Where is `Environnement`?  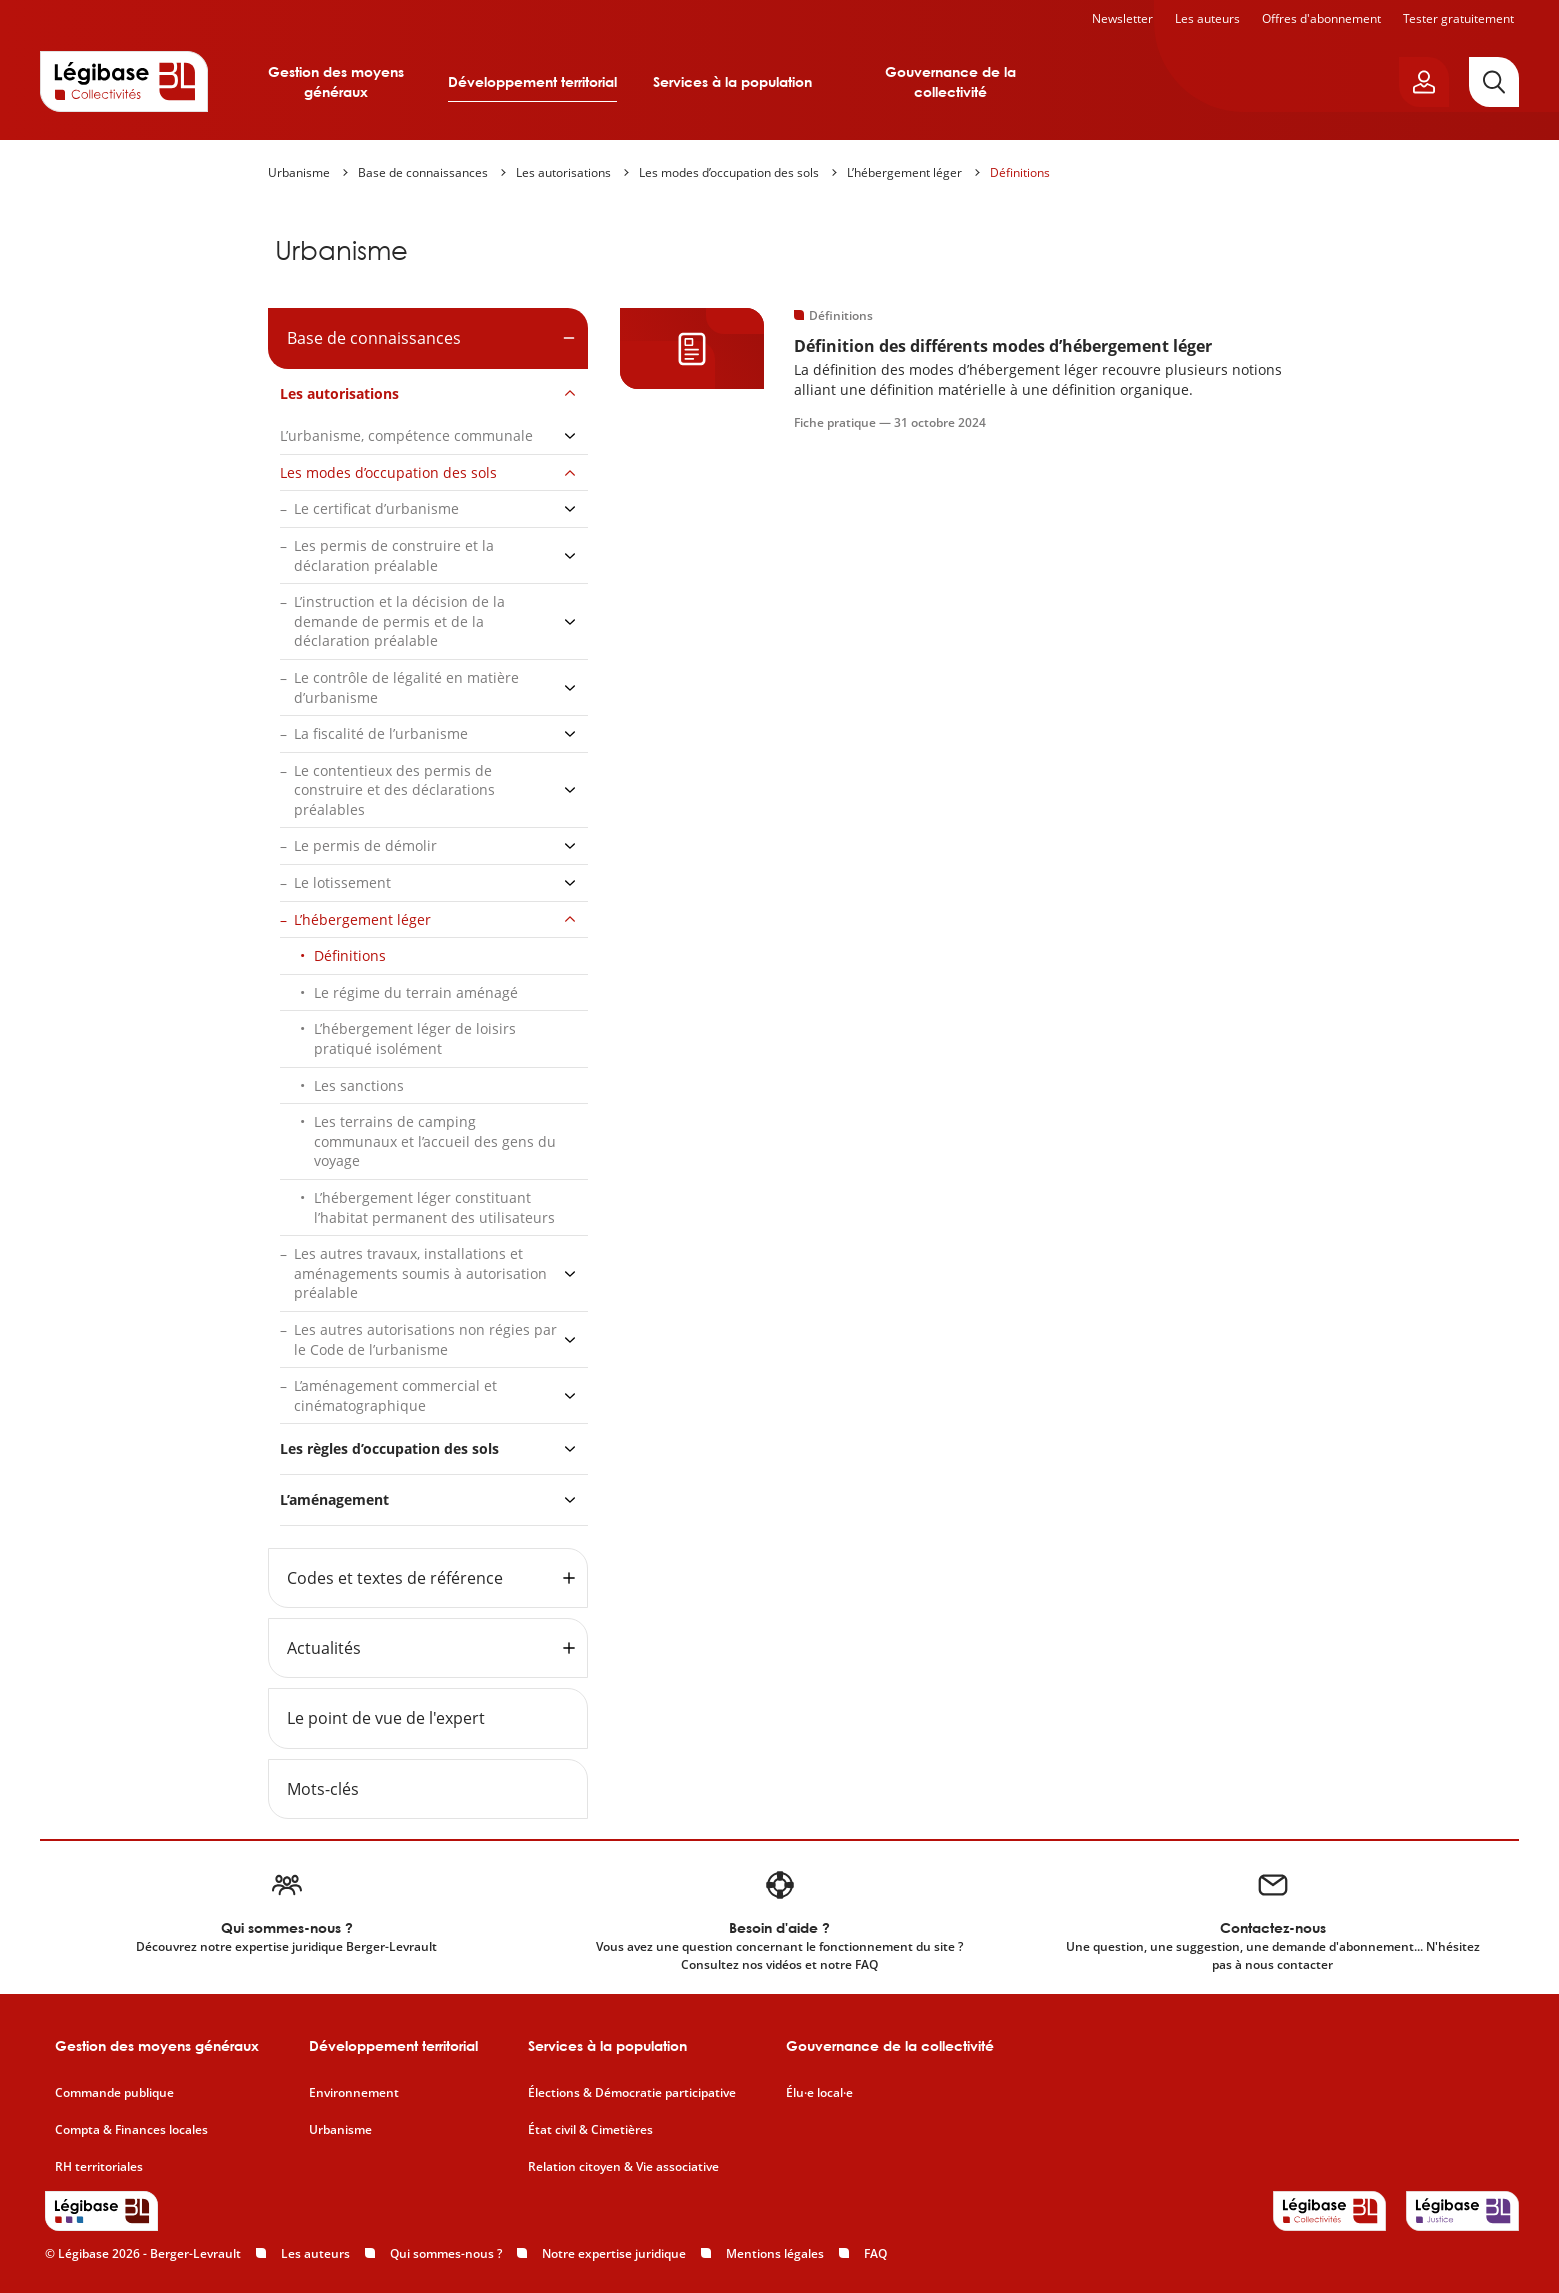
Environnement is located at coordinates (354, 2093).